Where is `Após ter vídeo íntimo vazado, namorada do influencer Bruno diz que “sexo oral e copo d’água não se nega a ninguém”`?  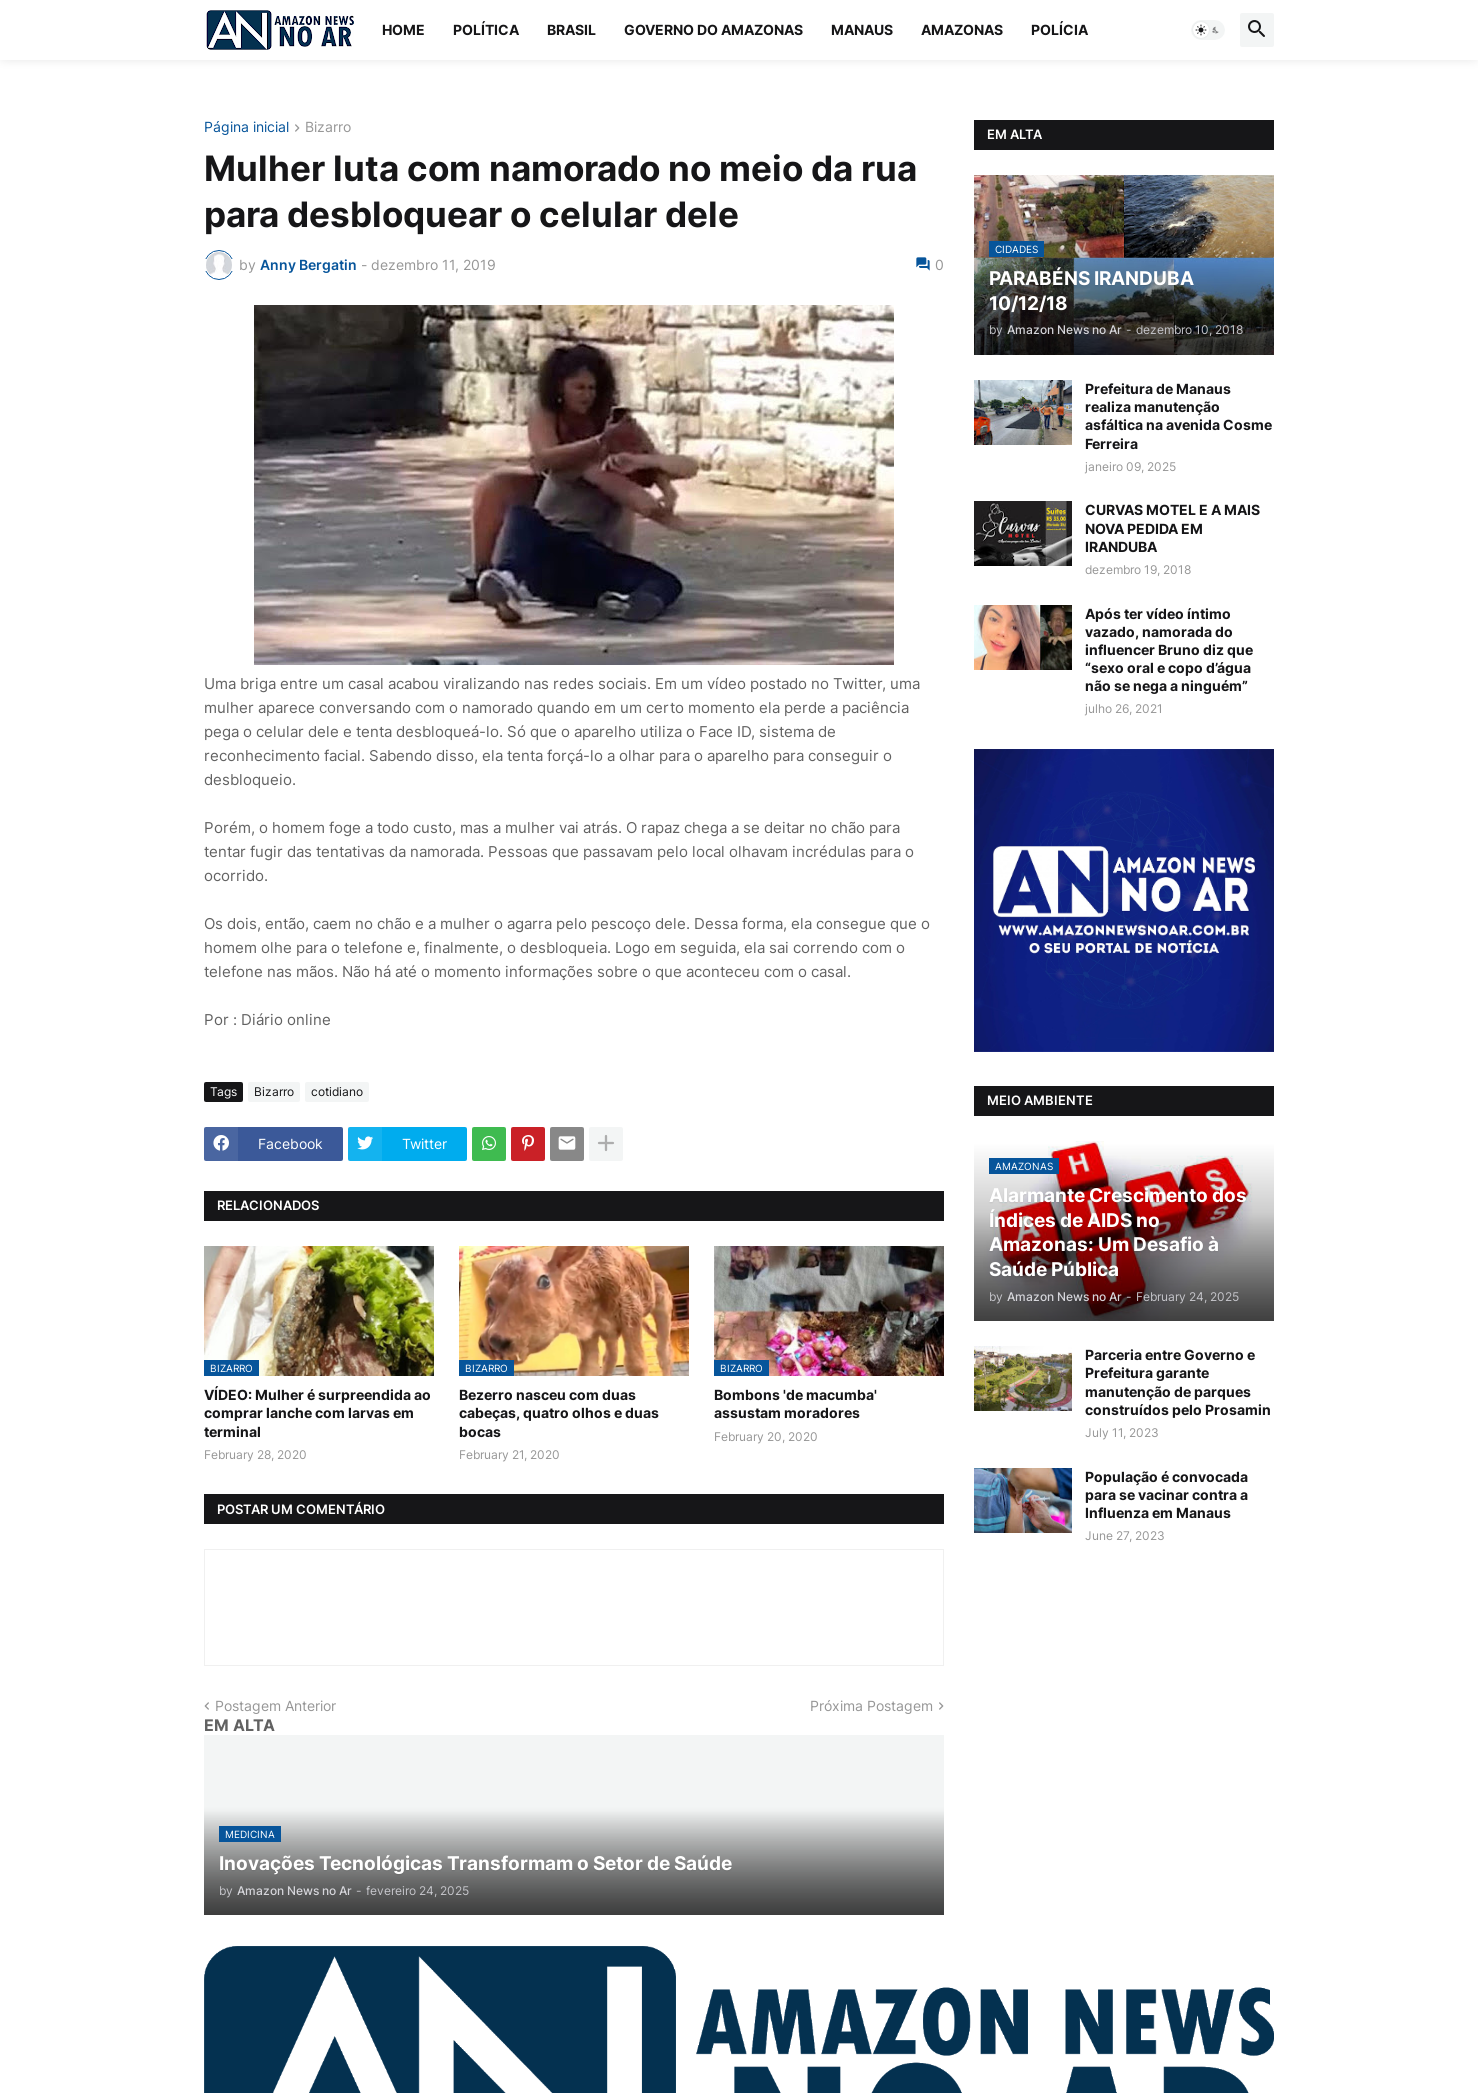
Após ter vídeo íntimo vazado, namorada do influencer Bruno diz que “sexo oral e copo d’água não se nega a ninguém” is located at coordinates (1169, 650).